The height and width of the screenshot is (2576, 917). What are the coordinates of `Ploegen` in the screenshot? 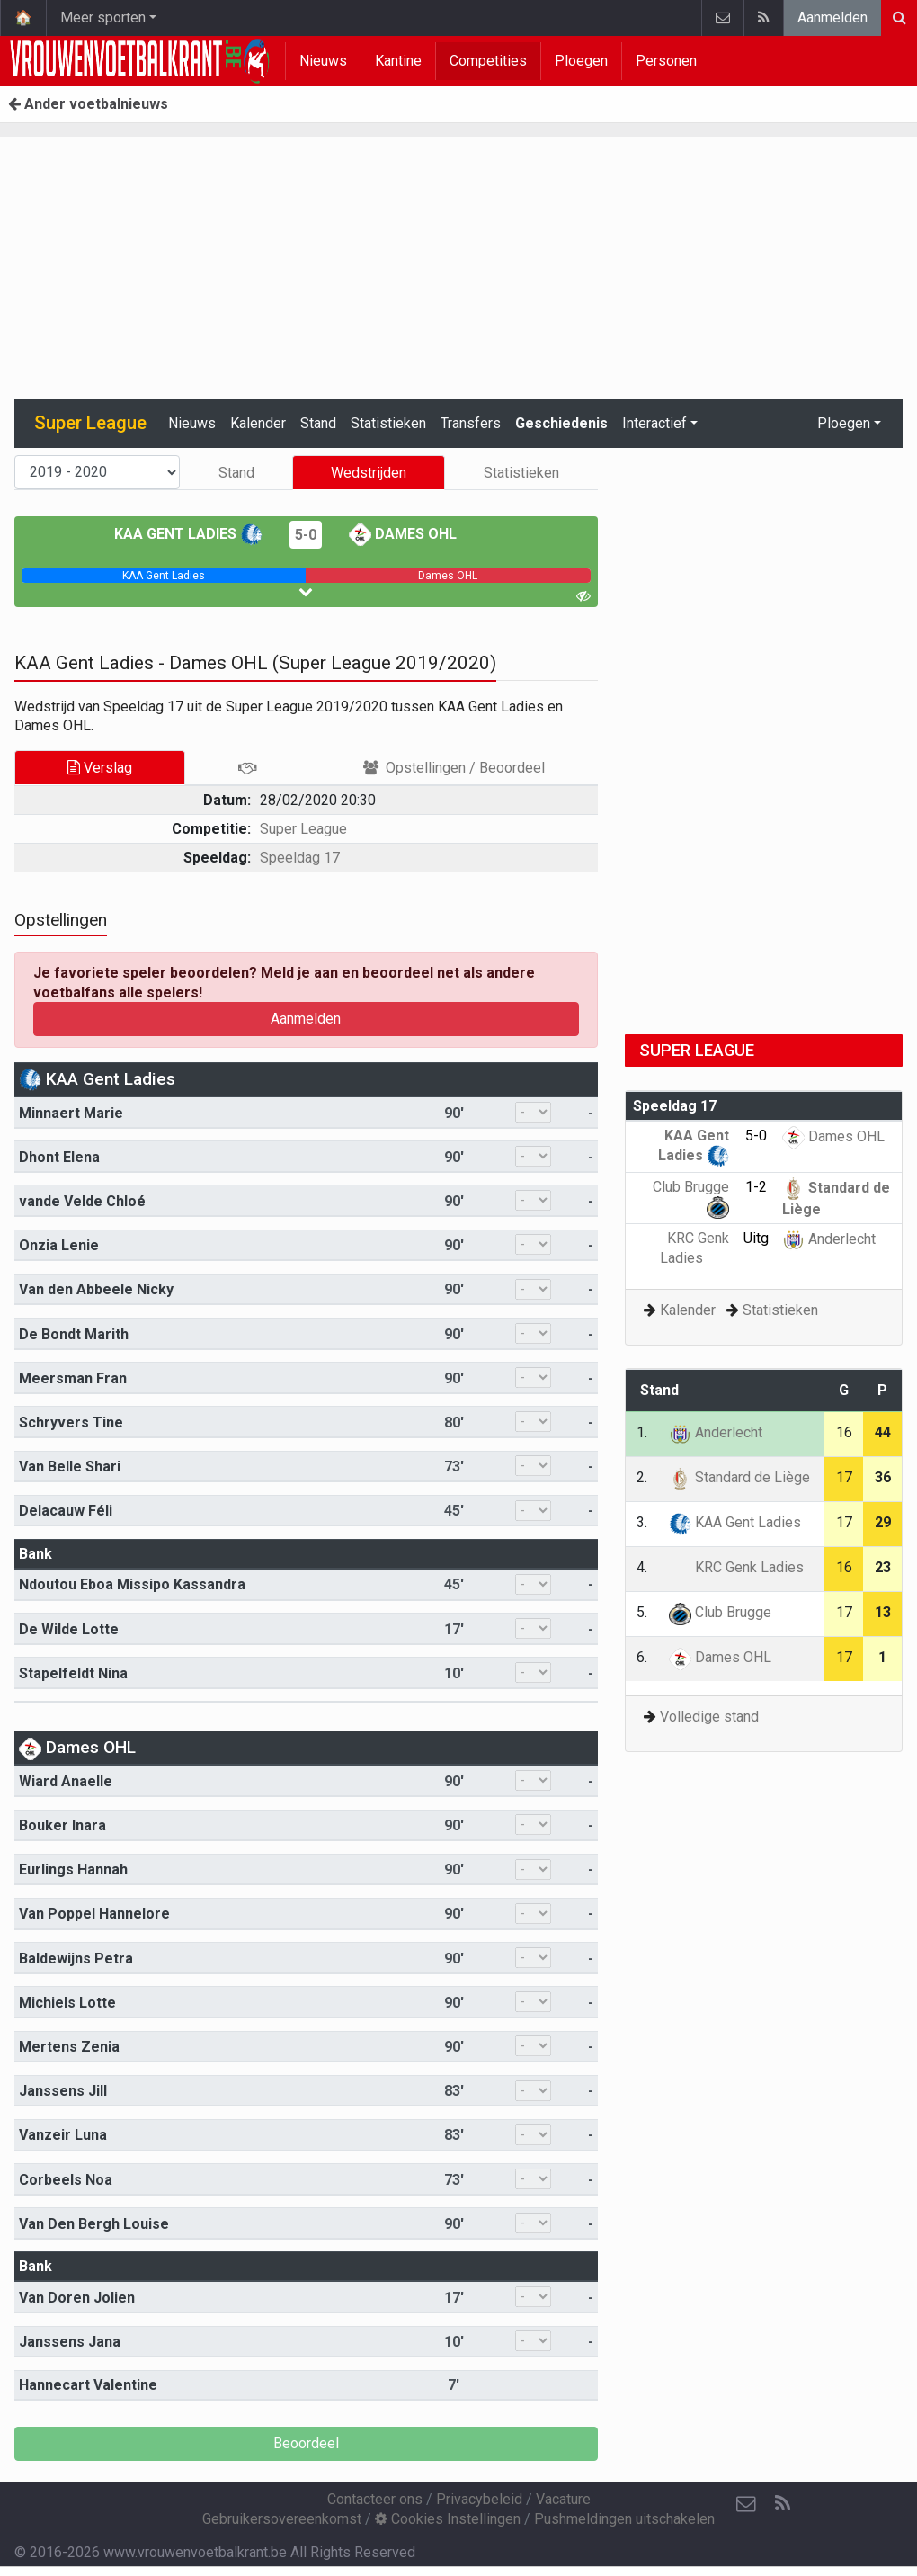 It's located at (581, 60).